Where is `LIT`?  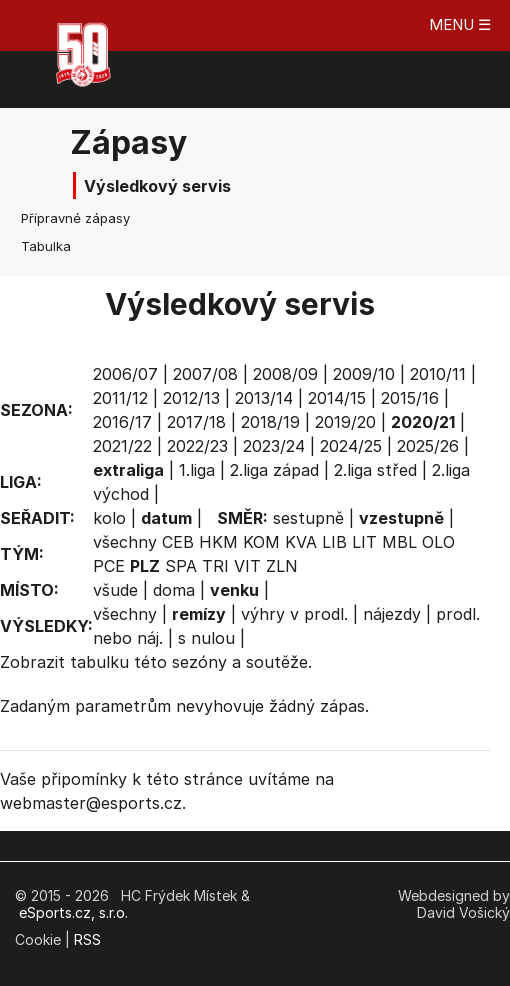 LIT is located at coordinates (364, 542).